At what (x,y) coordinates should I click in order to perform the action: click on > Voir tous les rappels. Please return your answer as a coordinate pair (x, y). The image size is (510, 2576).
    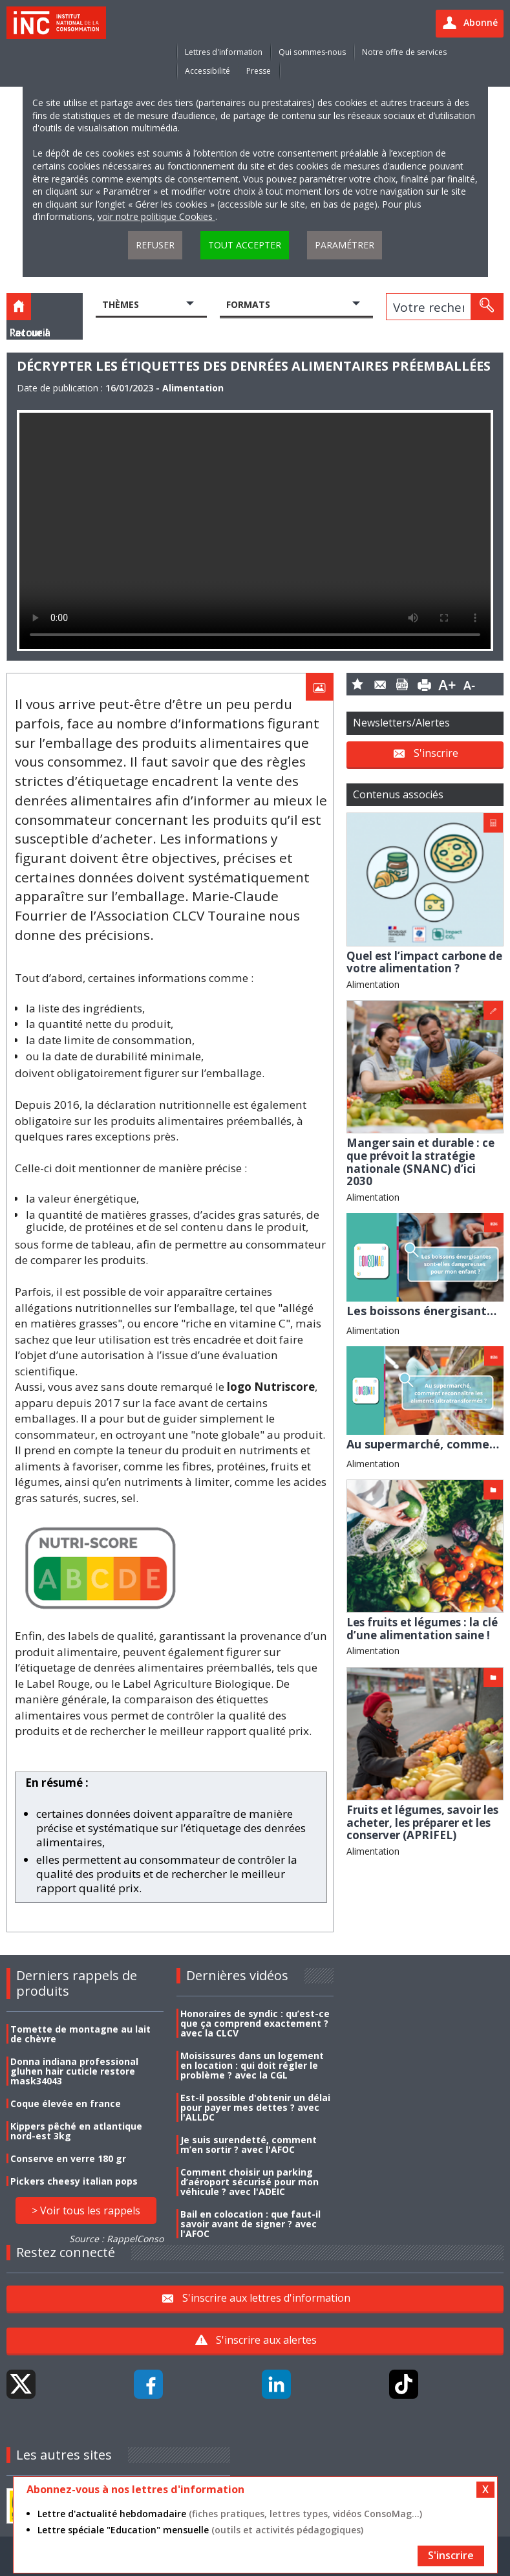
    Looking at the image, I should click on (86, 2210).